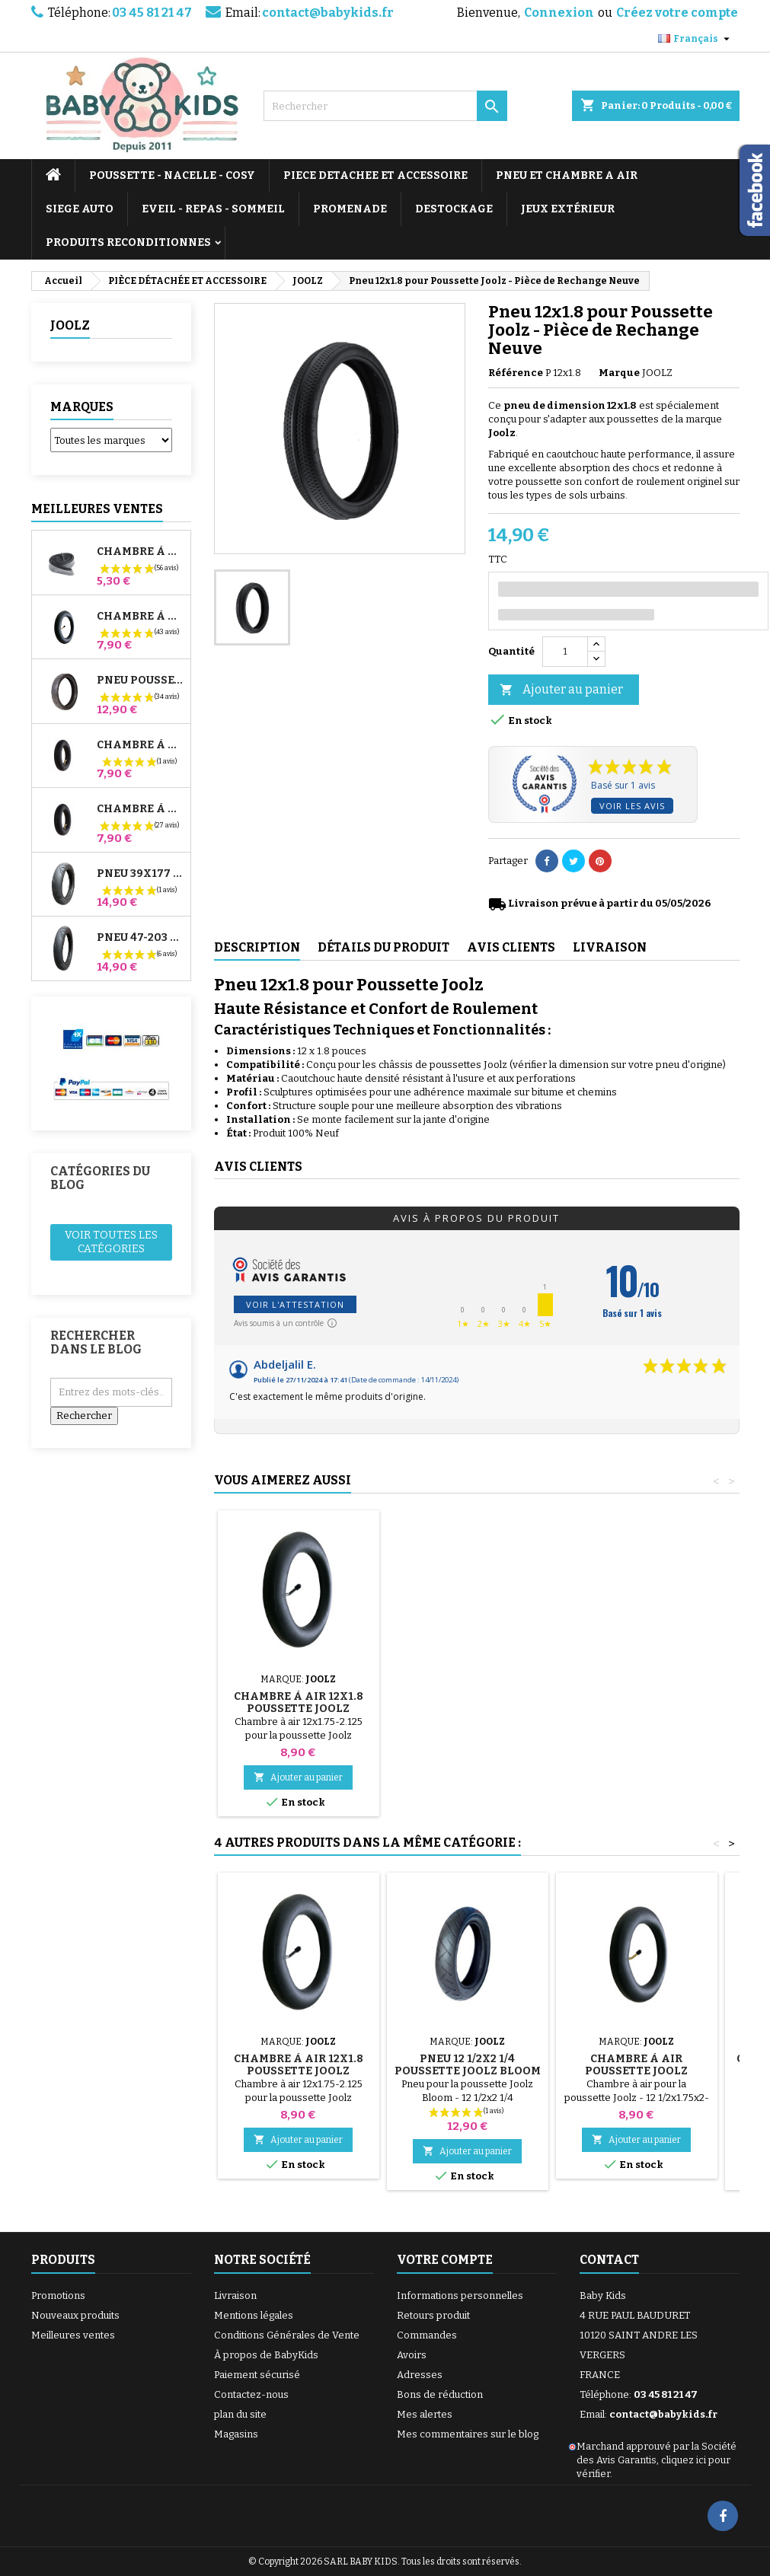 This screenshot has width=770, height=2576. I want to click on Voir l'attestation, so click(295, 1304).